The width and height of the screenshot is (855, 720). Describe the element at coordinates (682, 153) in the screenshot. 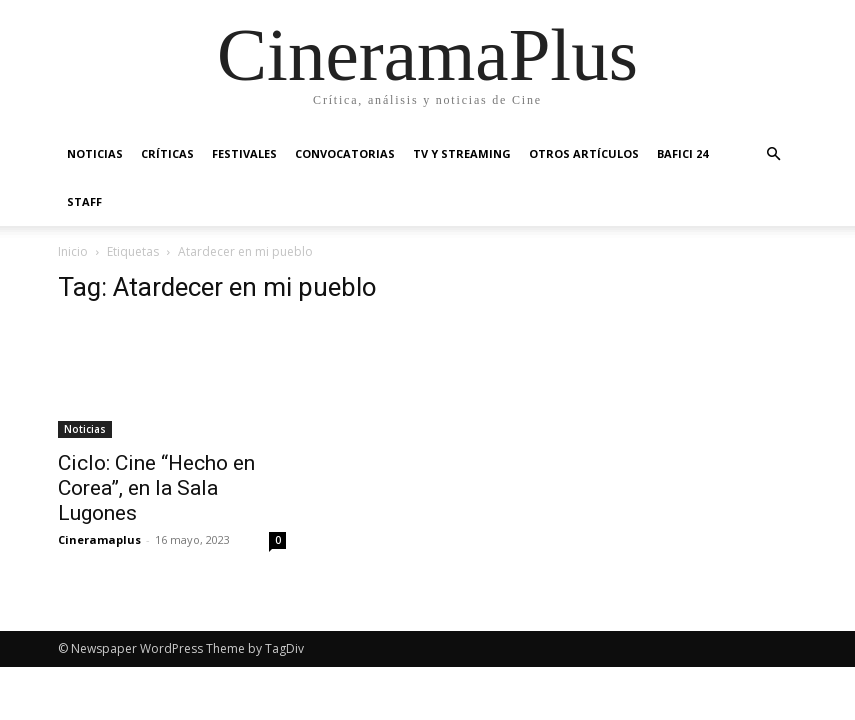

I see `BAFICI 24` at that location.